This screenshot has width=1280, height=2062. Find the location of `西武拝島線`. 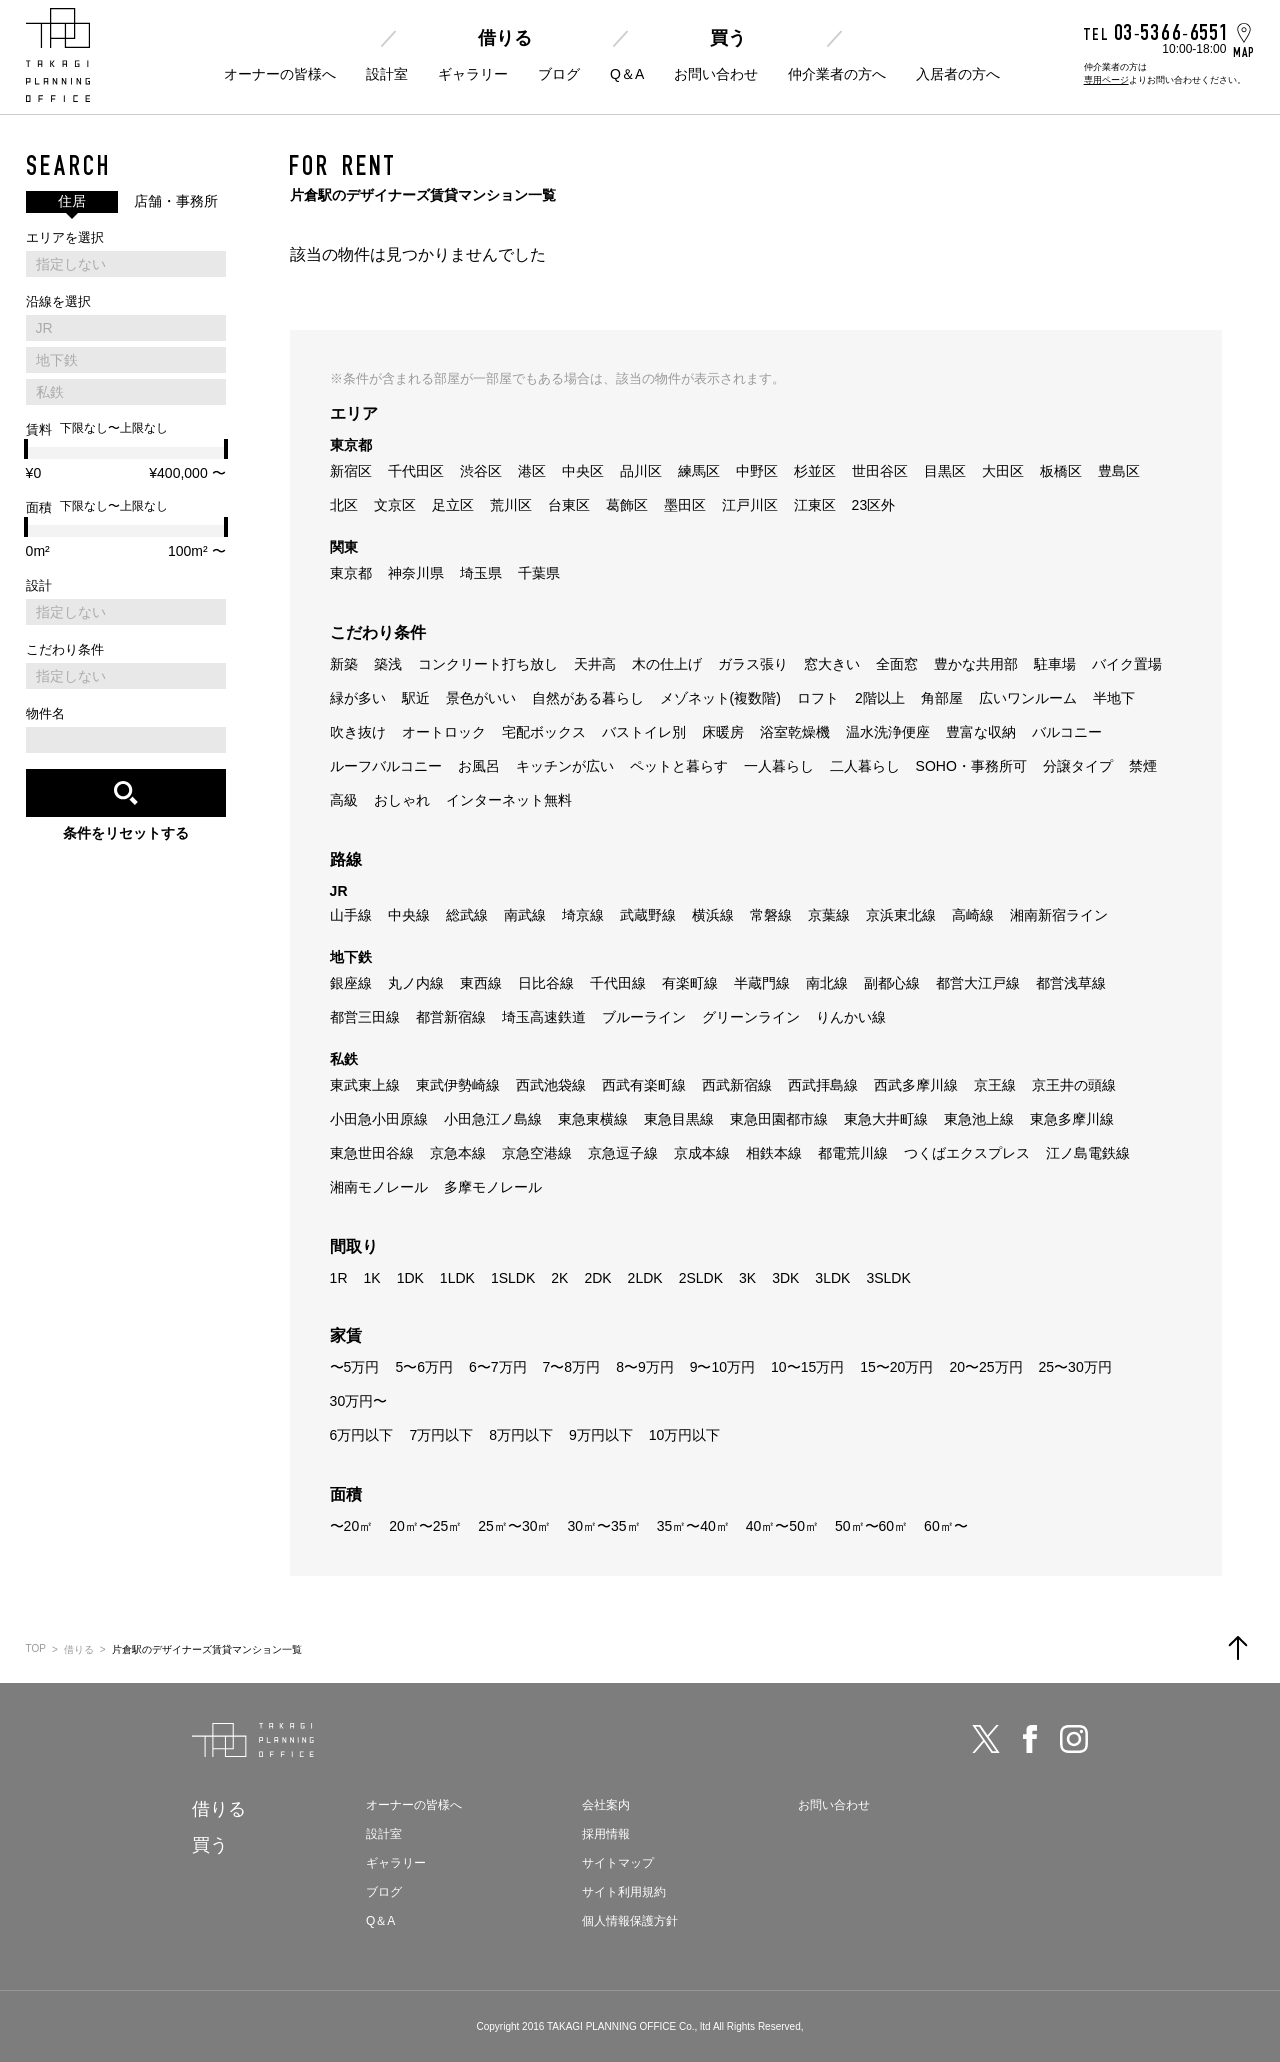

西武拝島線 is located at coordinates (823, 1085).